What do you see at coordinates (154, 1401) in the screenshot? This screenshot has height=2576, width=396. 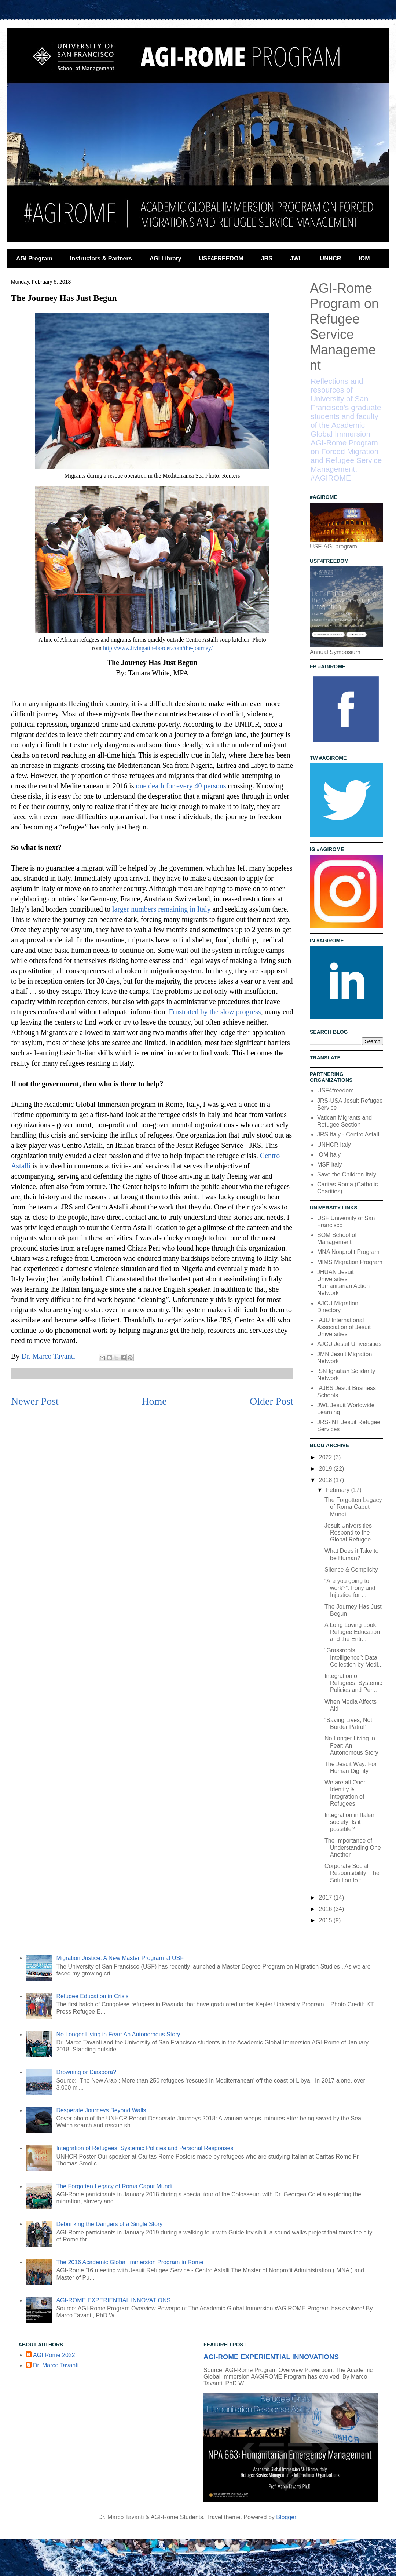 I see `Home` at bounding box center [154, 1401].